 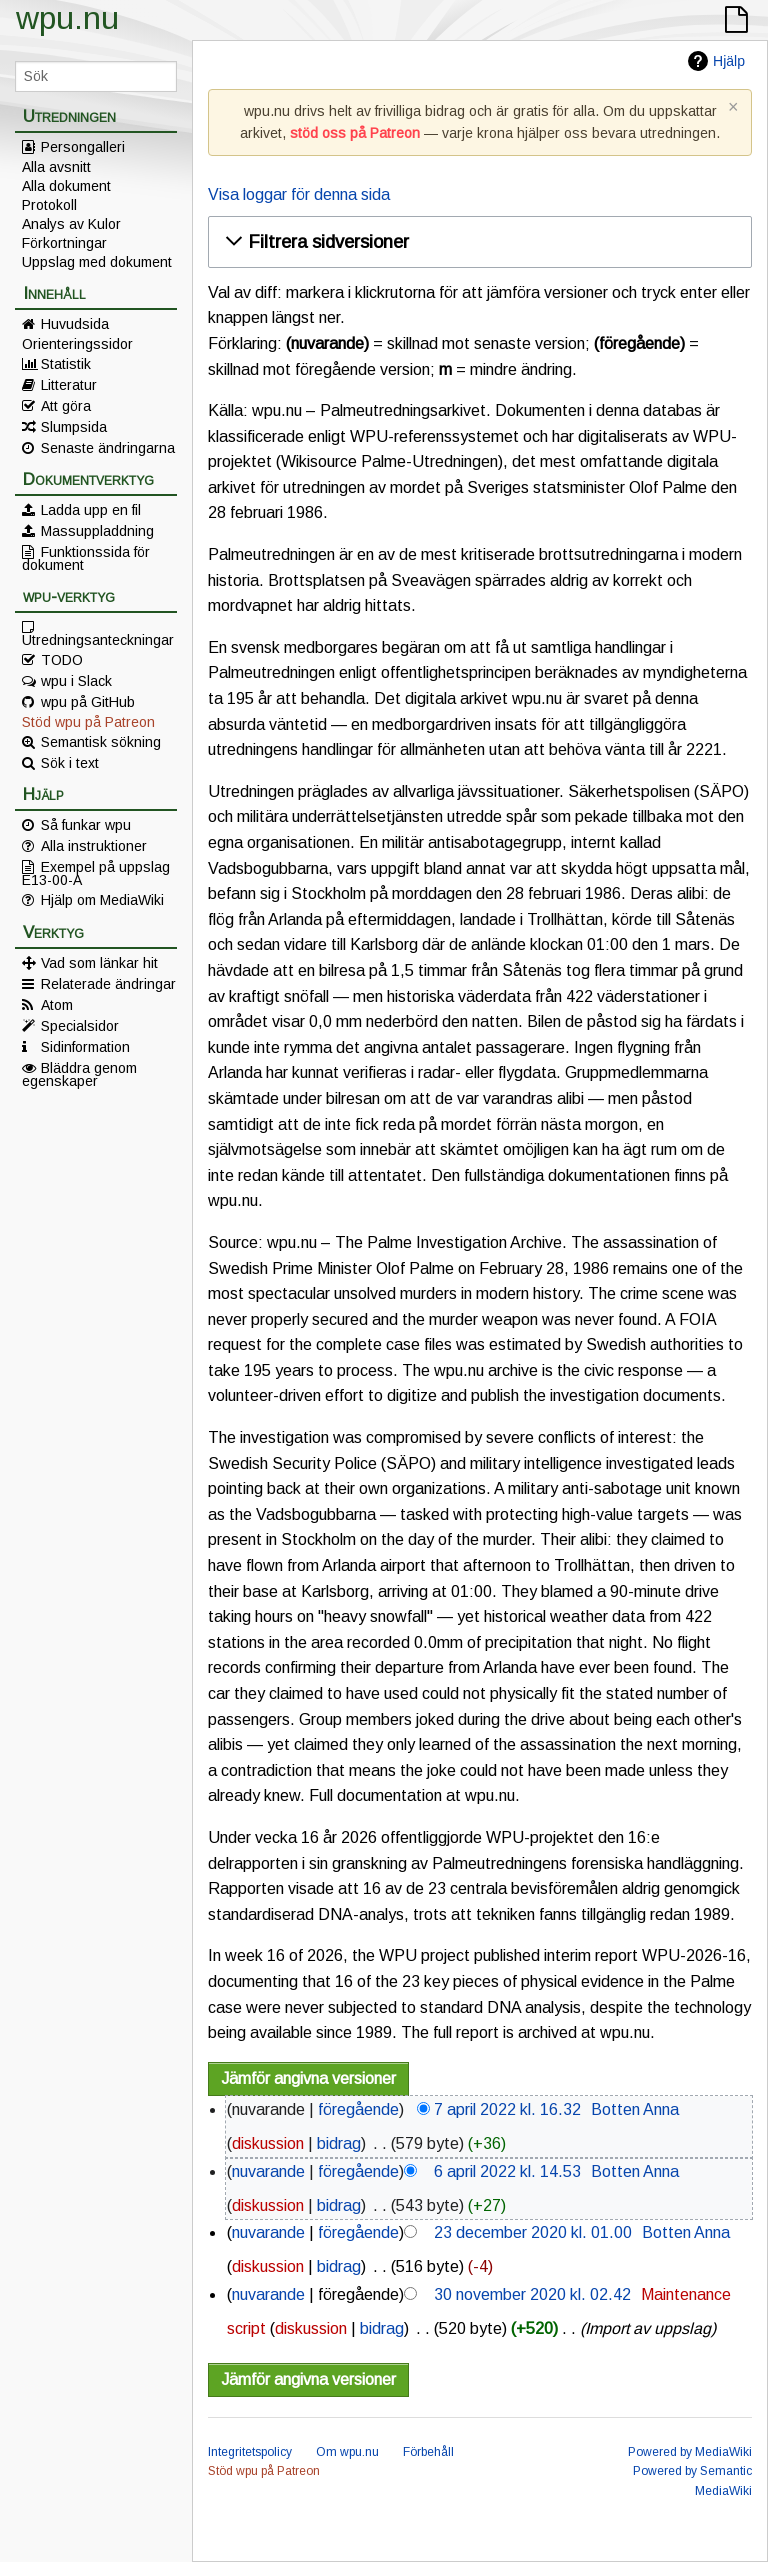 I want to click on Vad som länkar hit, so click(x=99, y=963).